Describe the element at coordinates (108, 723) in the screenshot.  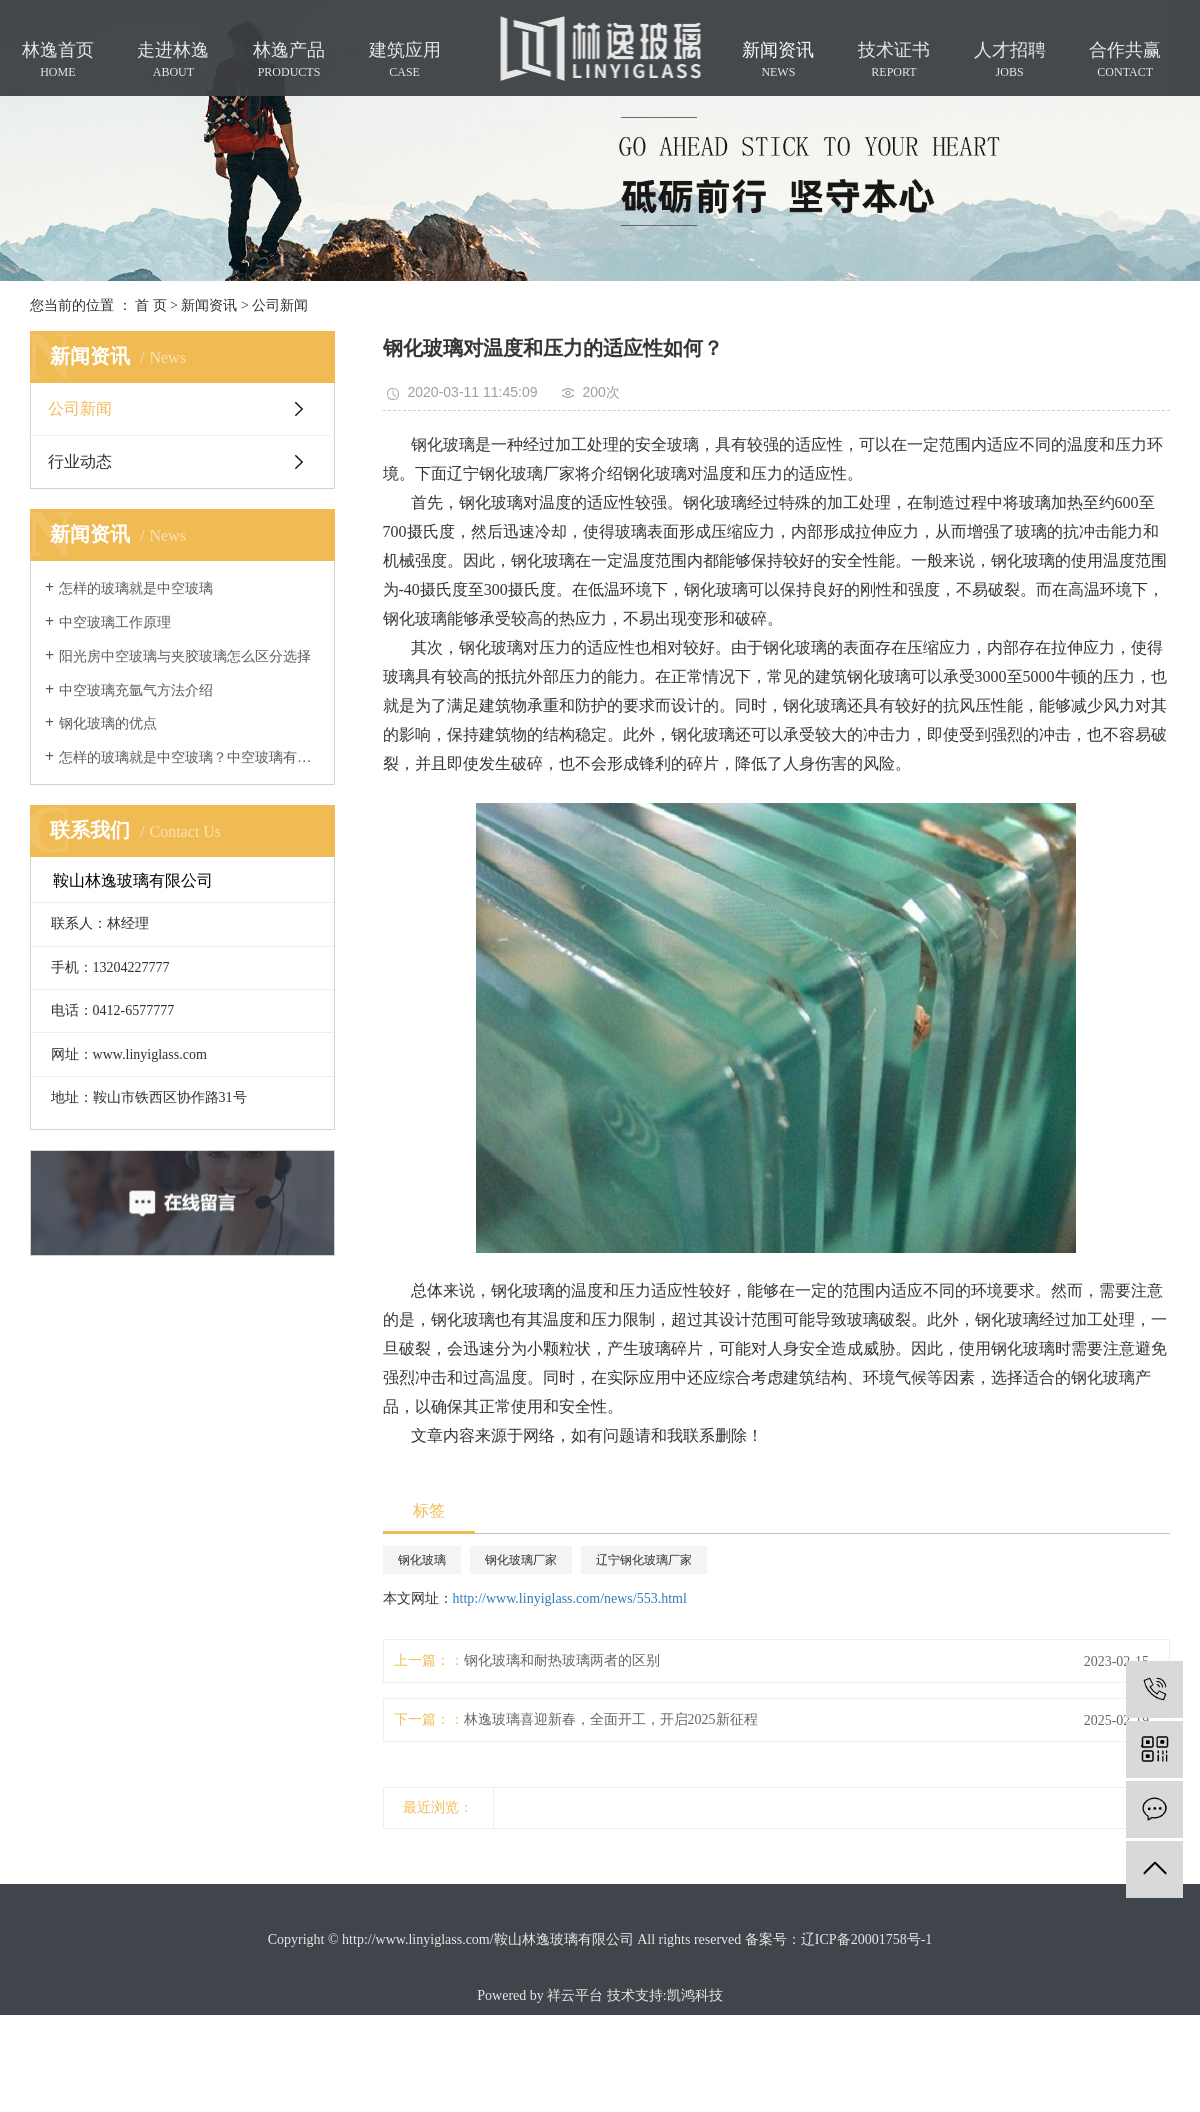
I see `钢化玻璃的优点` at that location.